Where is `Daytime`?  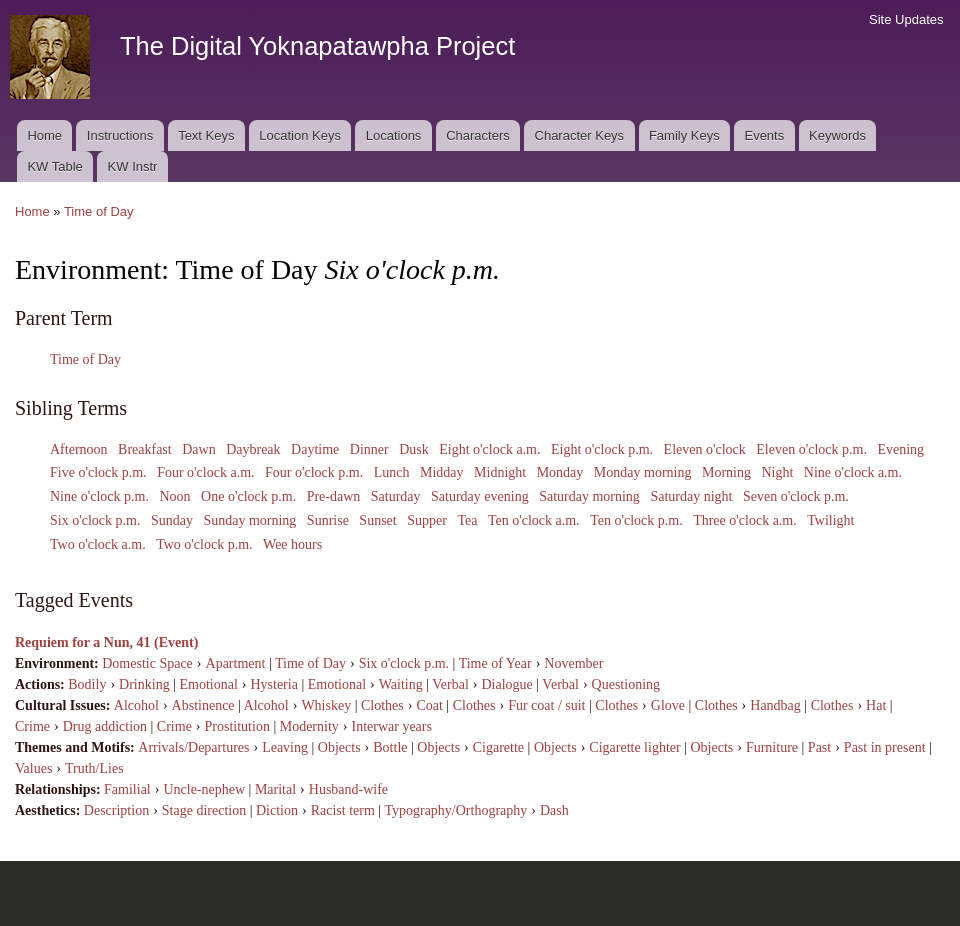 Daytime is located at coordinates (315, 449).